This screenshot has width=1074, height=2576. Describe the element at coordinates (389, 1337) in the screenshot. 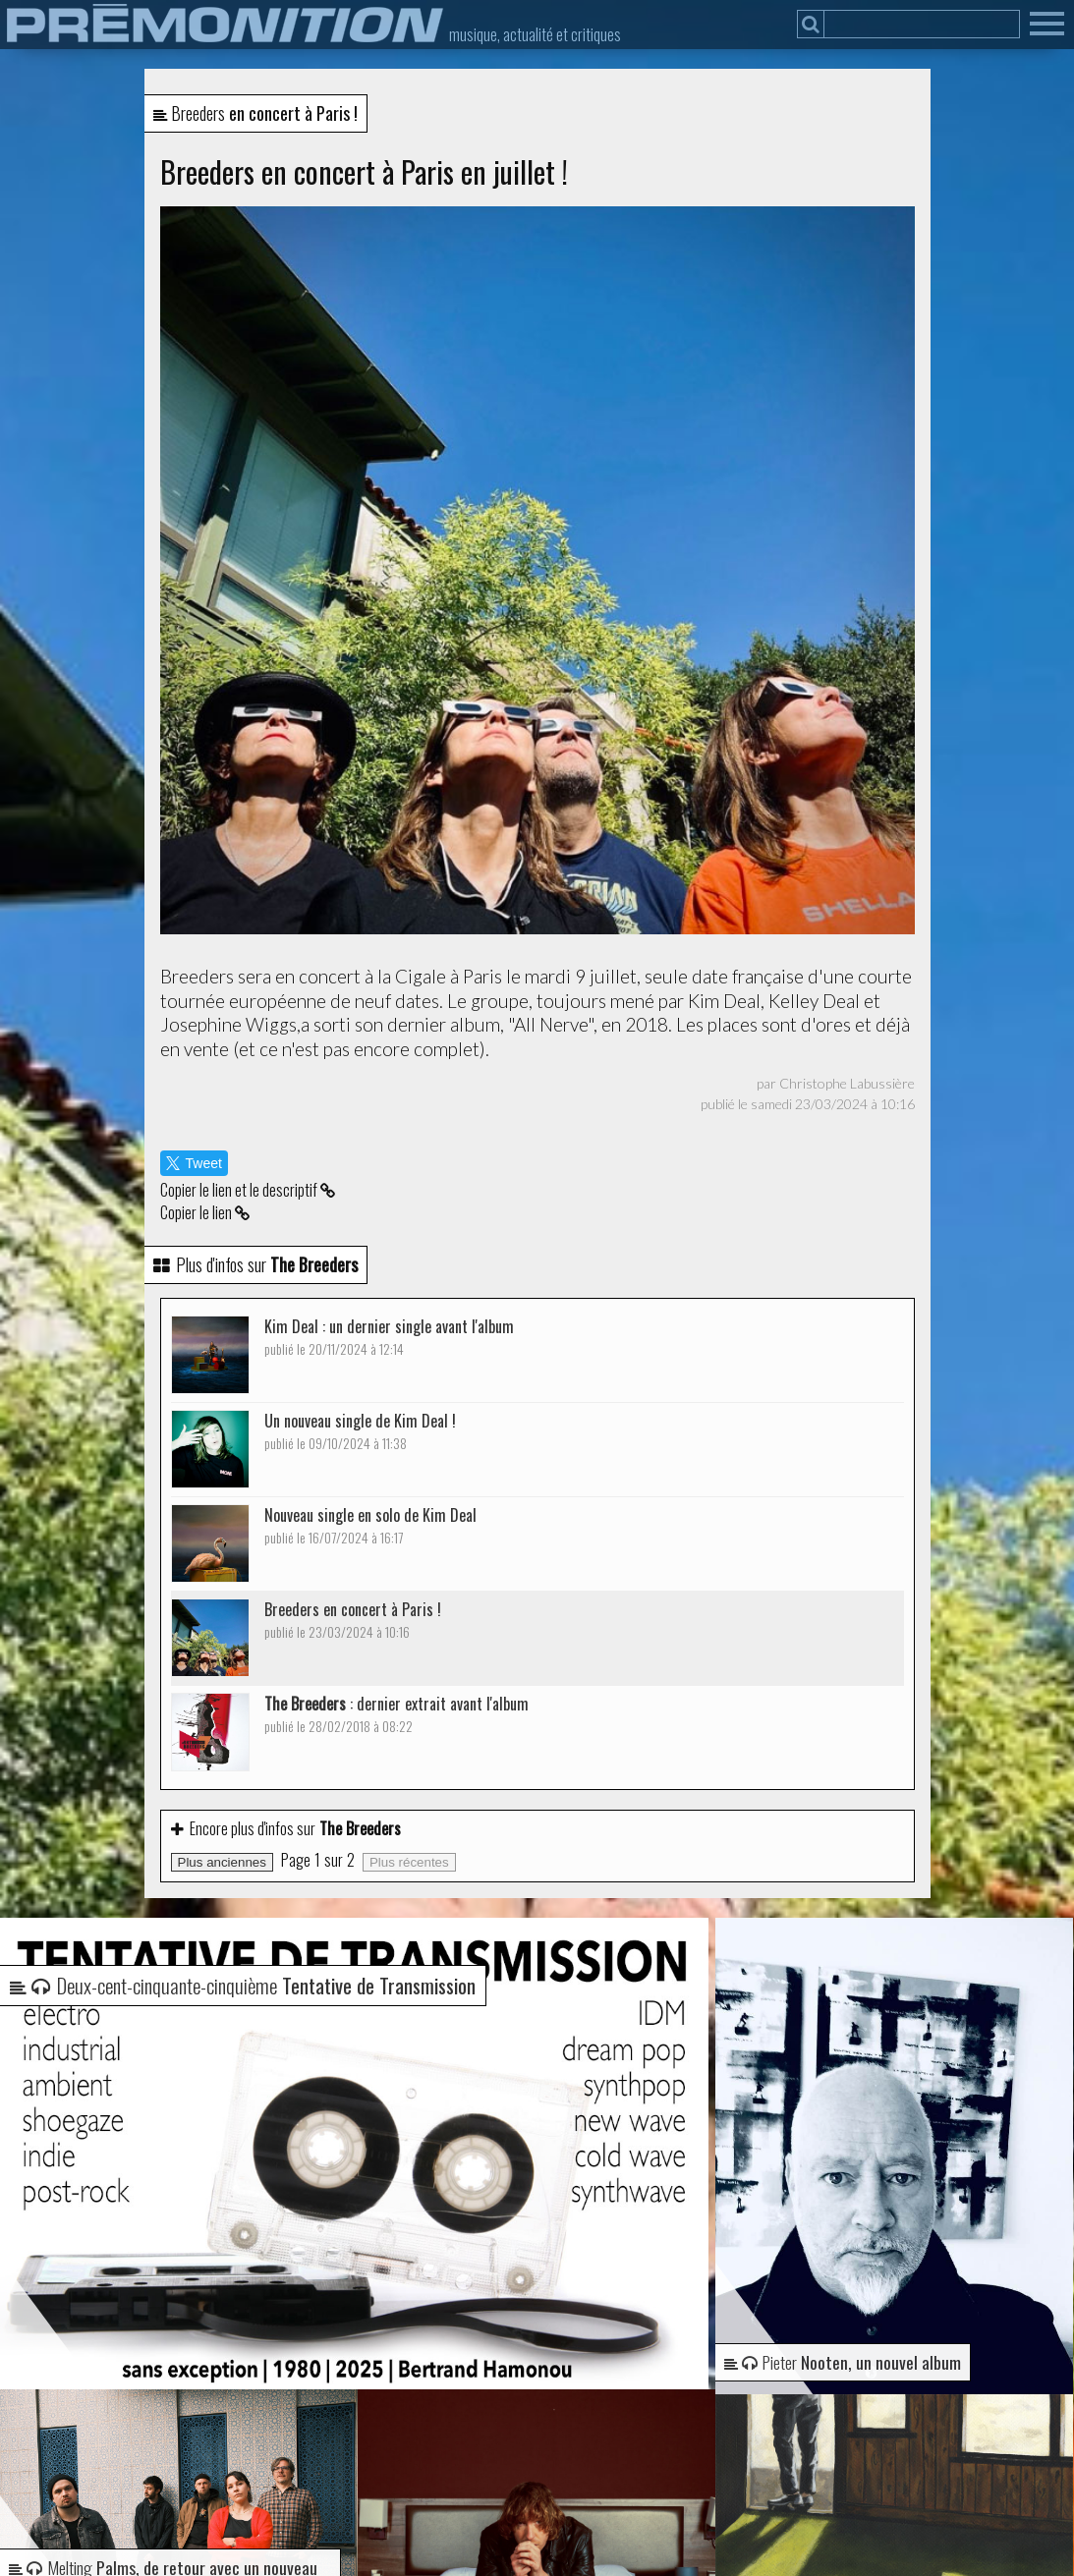

I see `Kim Deal : un dernier single avant l'album` at that location.